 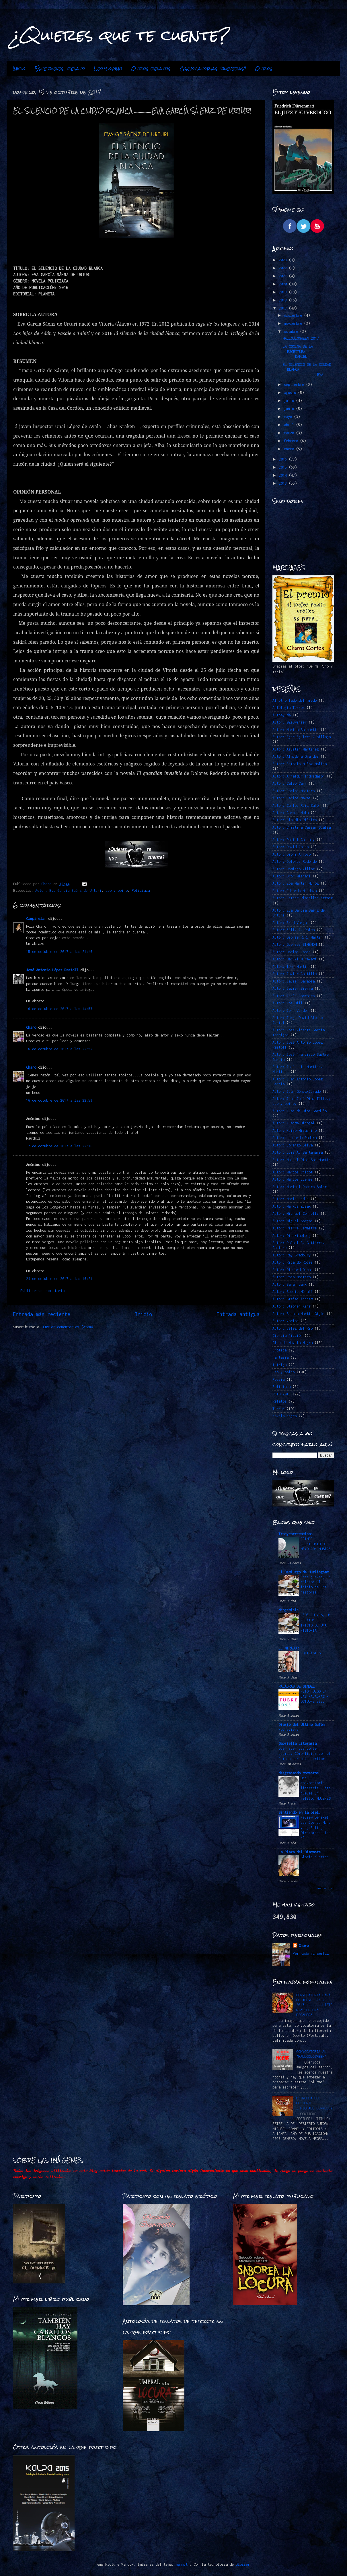 What do you see at coordinates (68, 1327) in the screenshot?
I see `Enviar comentarios (Atom)` at bounding box center [68, 1327].